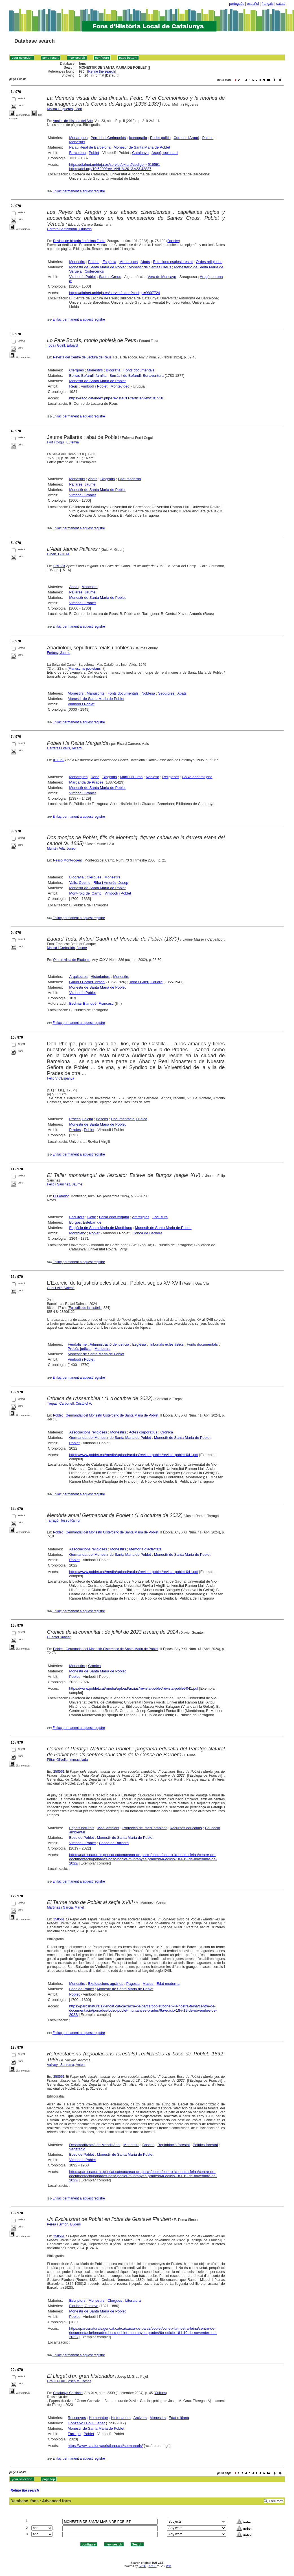 The image size is (294, 2576). Describe the element at coordinates (110, 169) in the screenshot. I see `https://doi.org/10.5209/rev_ANHA.2013.v23.42837` at that location.